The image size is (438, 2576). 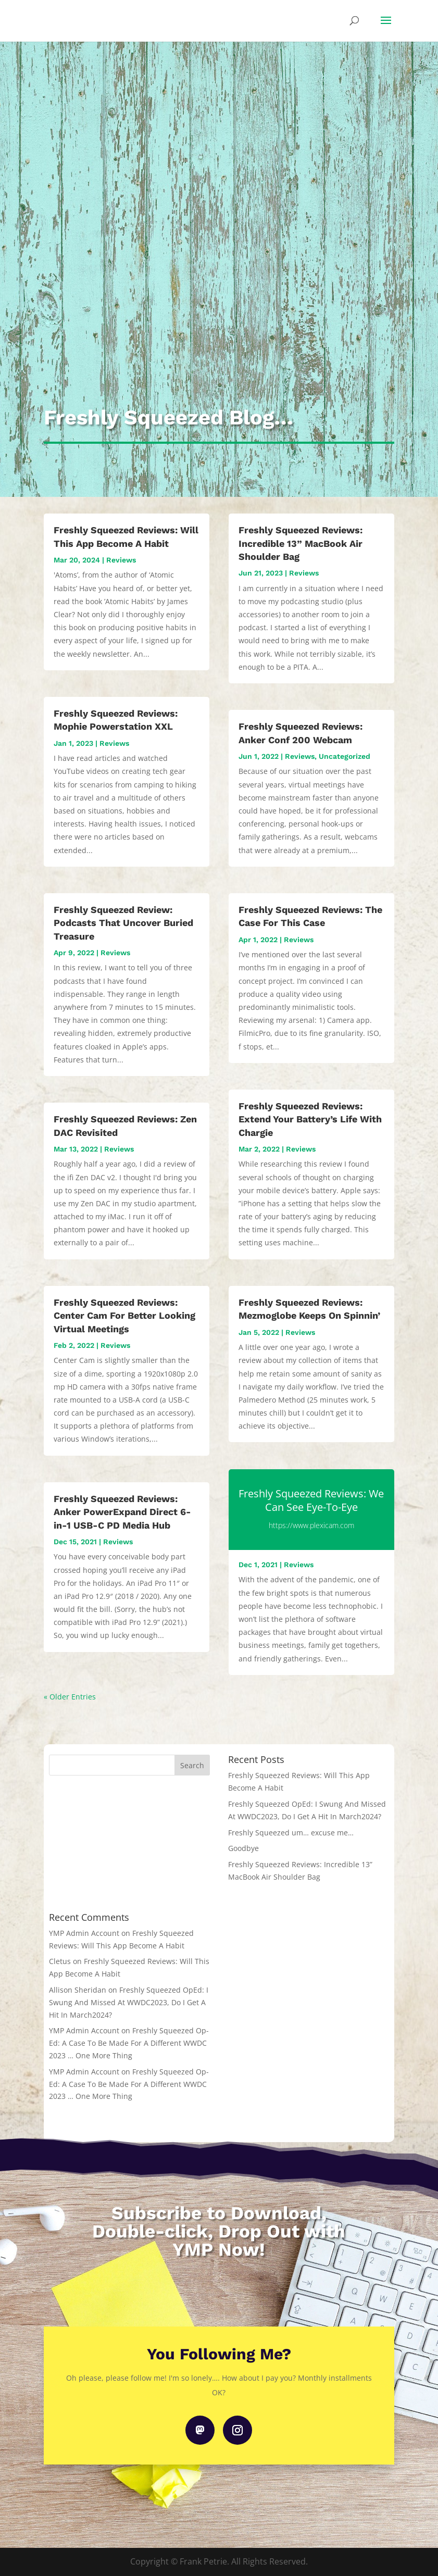 What do you see at coordinates (60, 1961) in the screenshot?
I see `Cletus` at bounding box center [60, 1961].